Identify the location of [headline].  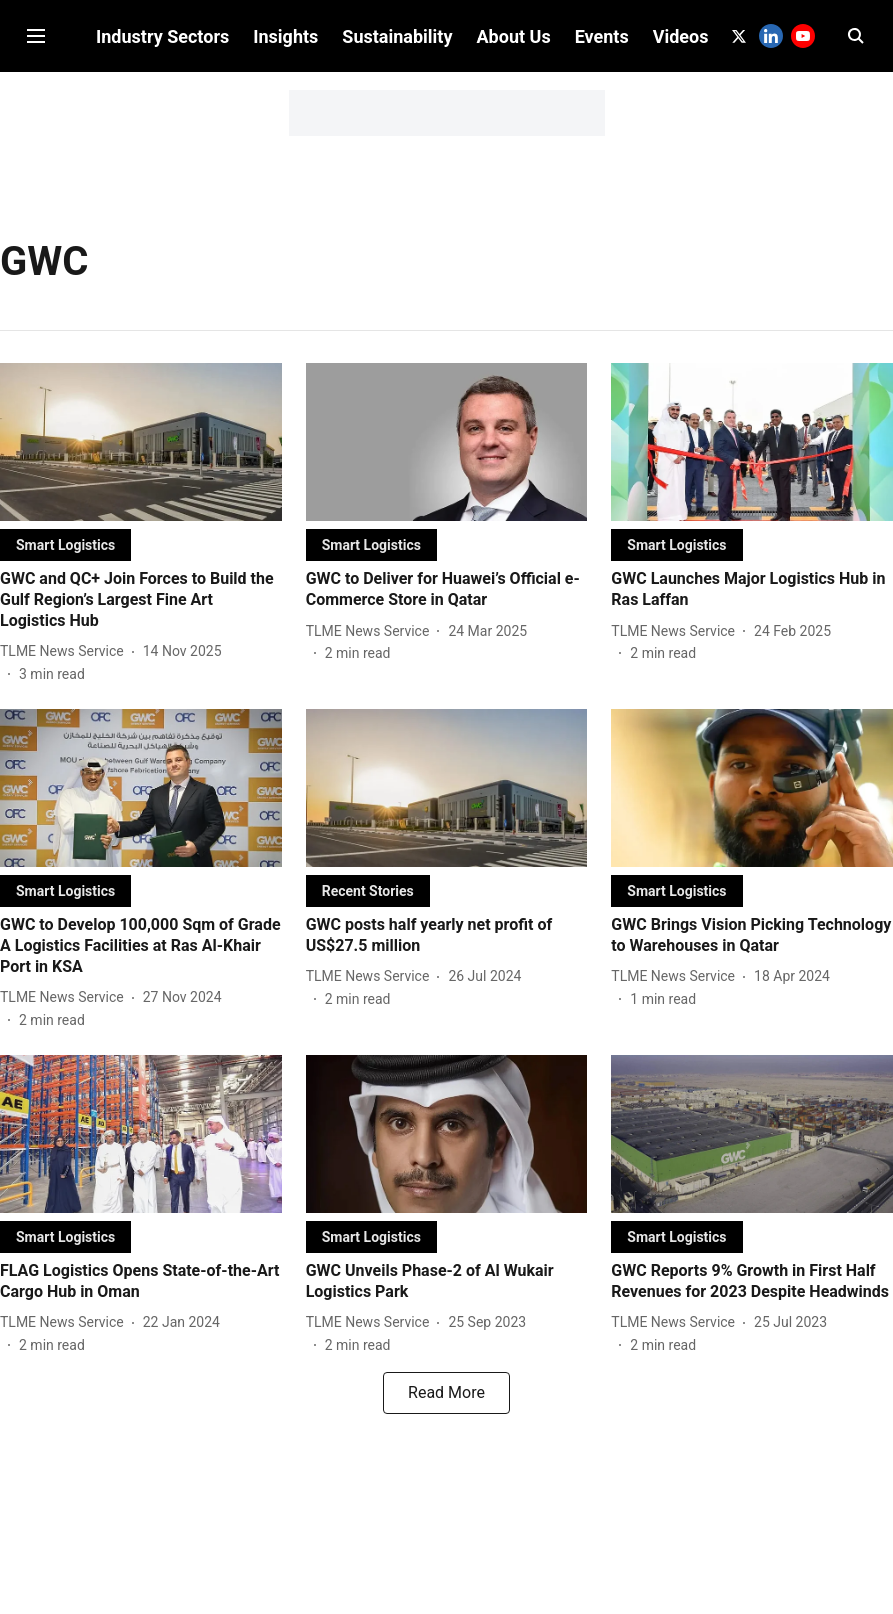
(141, 616).